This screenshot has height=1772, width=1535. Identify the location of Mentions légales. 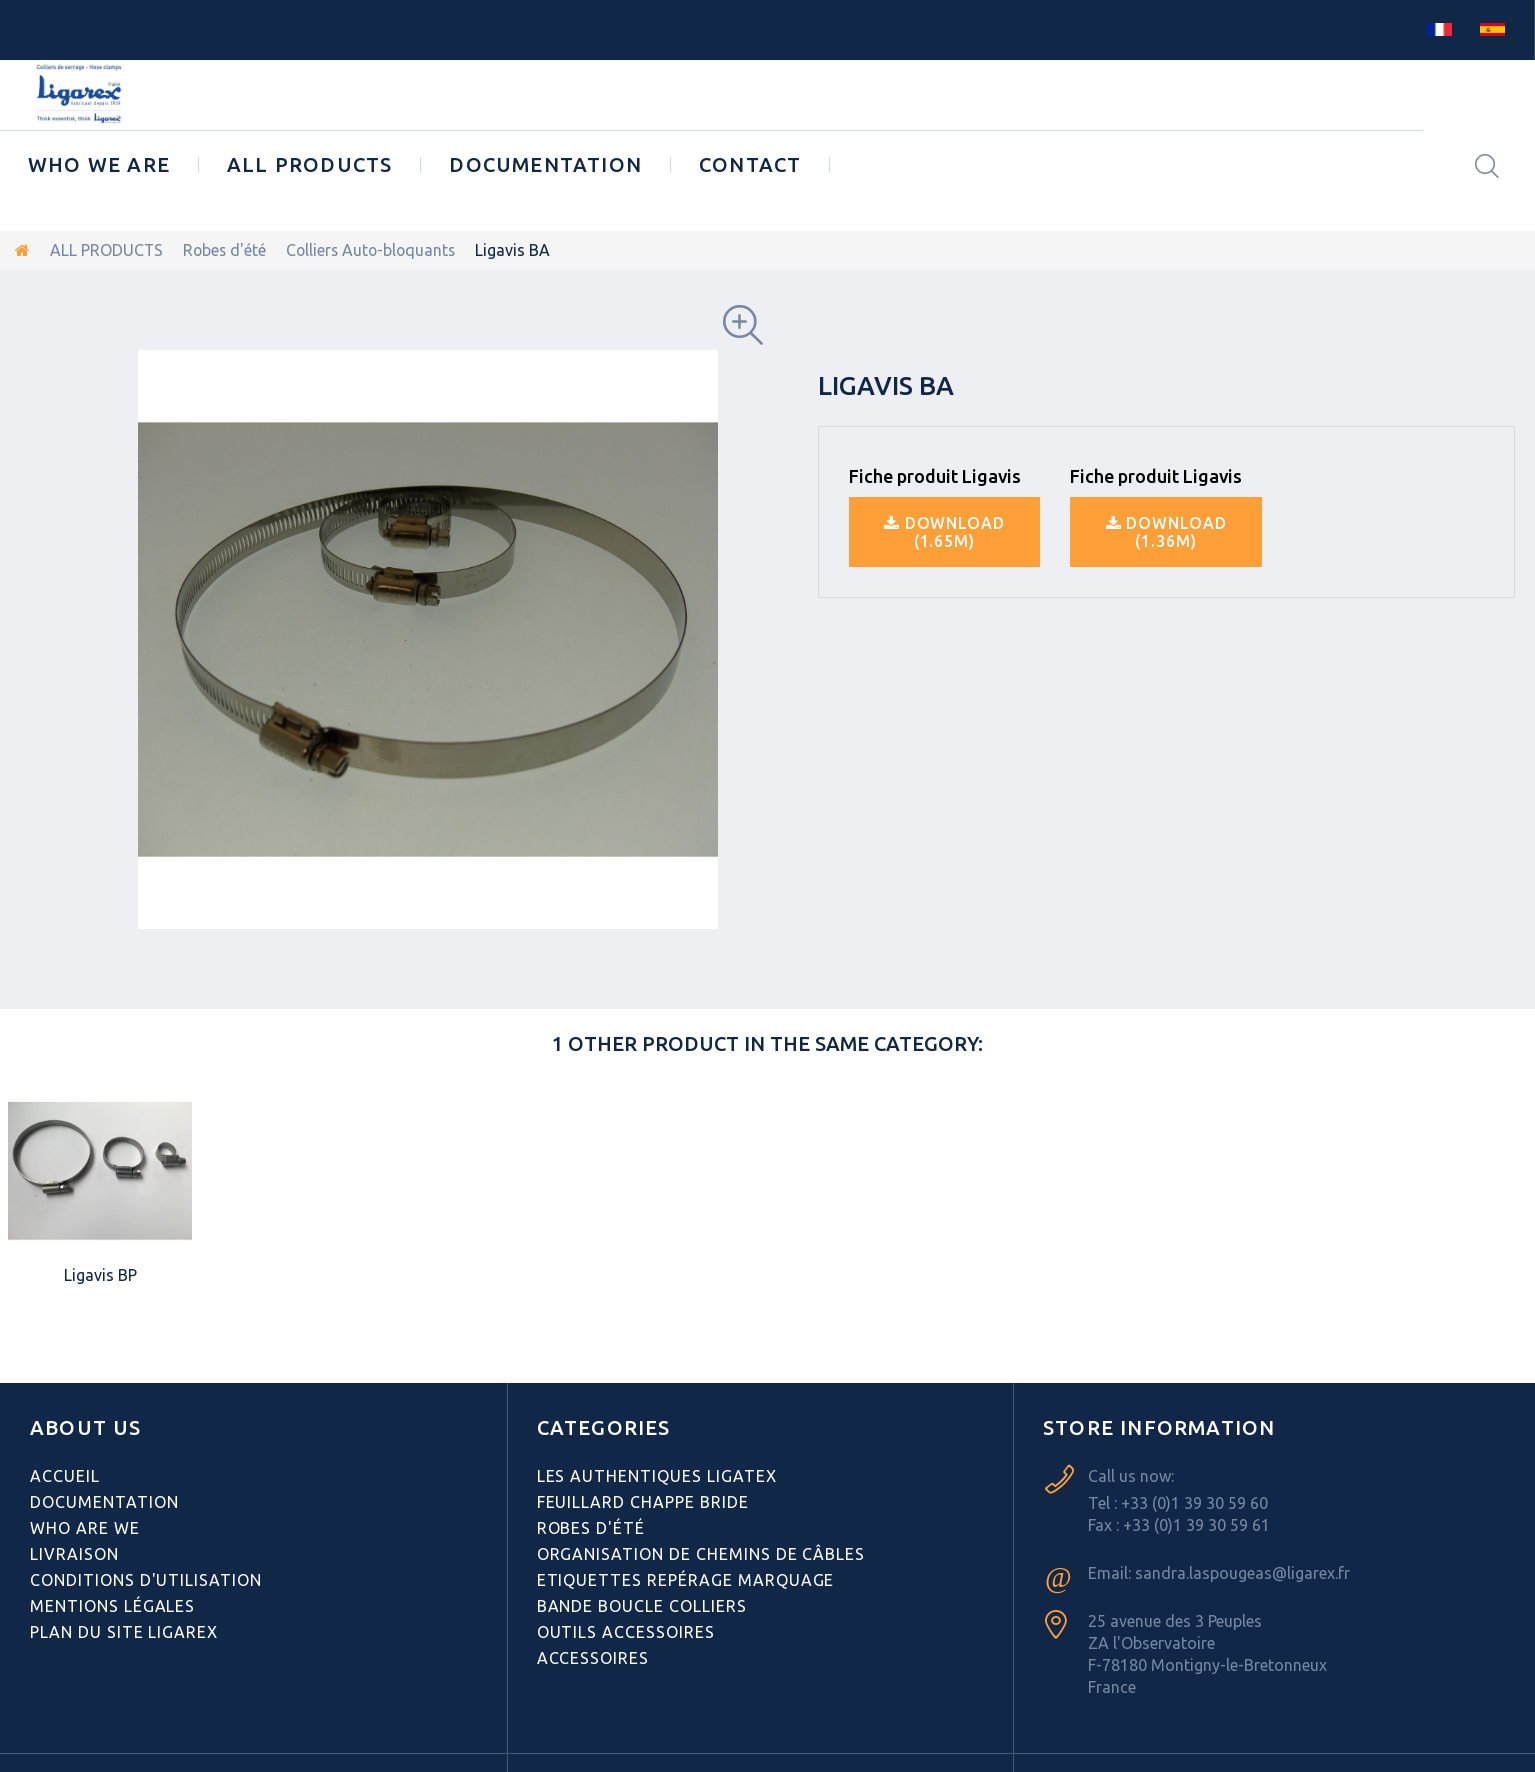
(112, 1606).